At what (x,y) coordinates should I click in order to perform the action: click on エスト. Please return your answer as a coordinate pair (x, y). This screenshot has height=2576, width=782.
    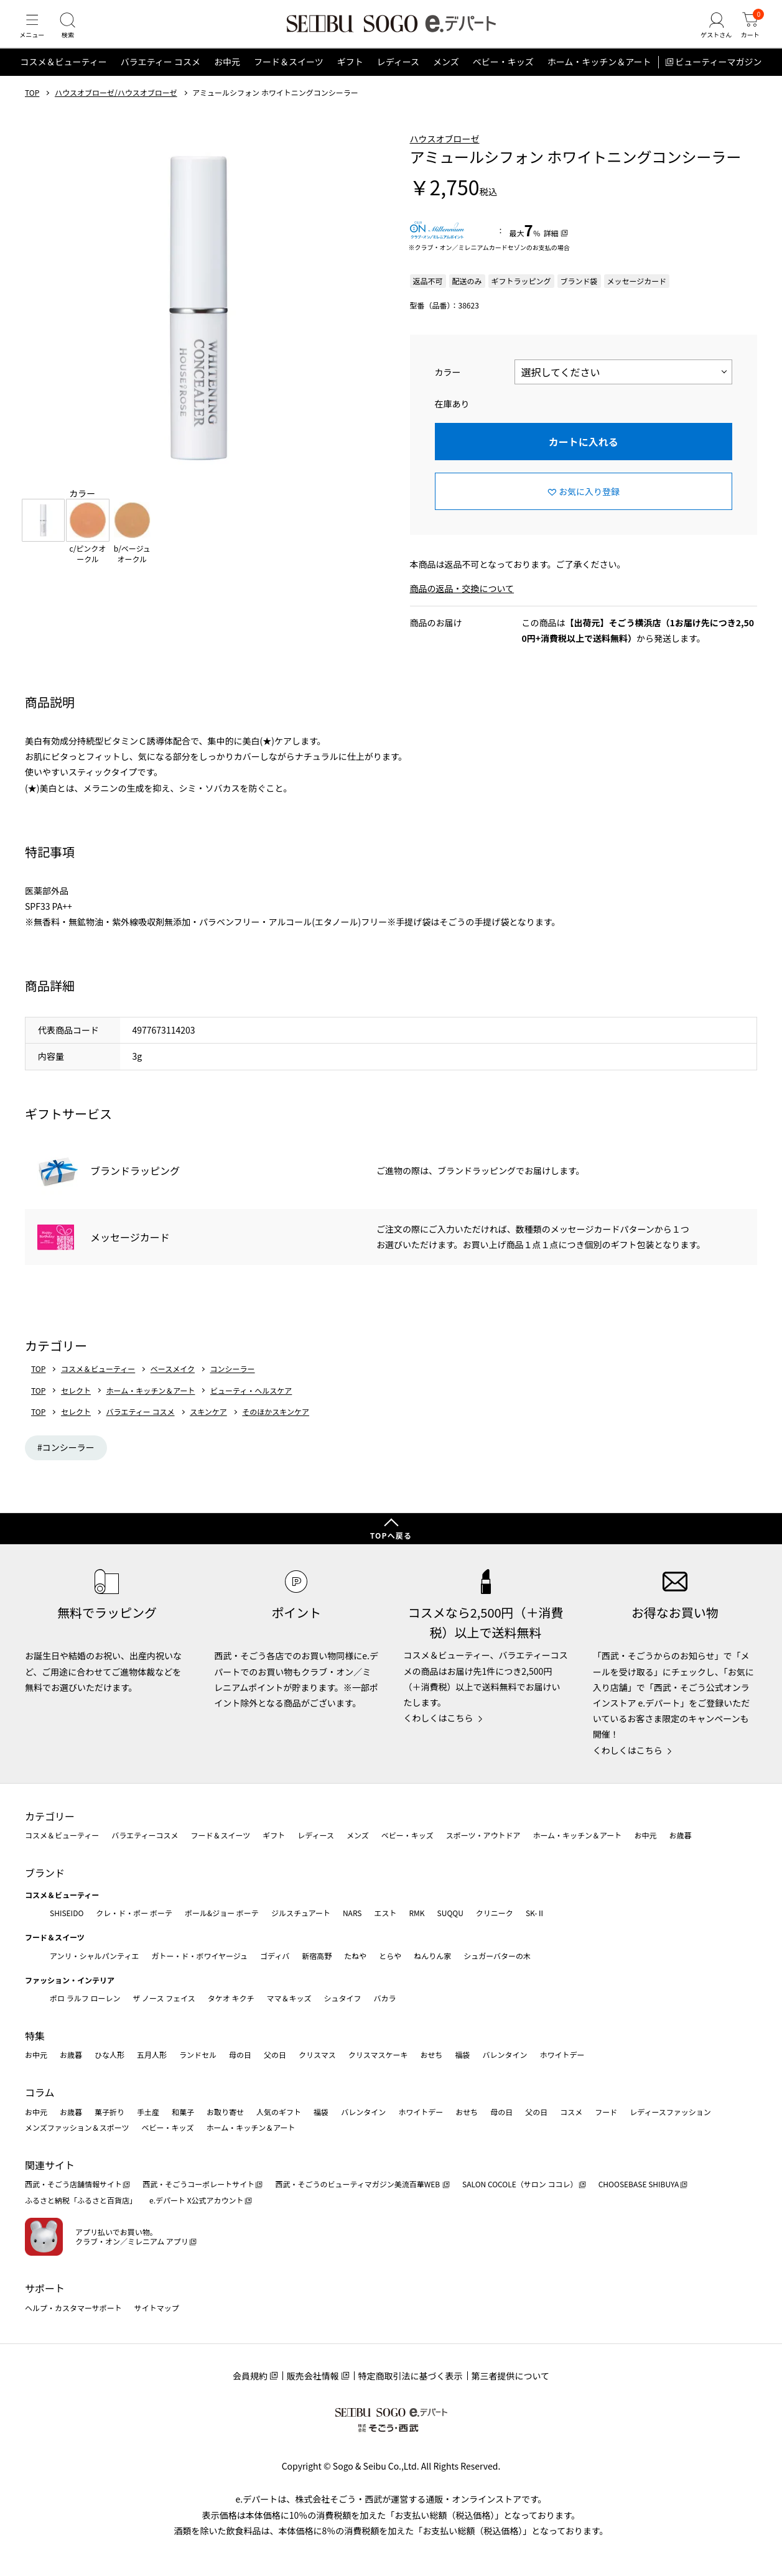
    Looking at the image, I should click on (385, 1912).